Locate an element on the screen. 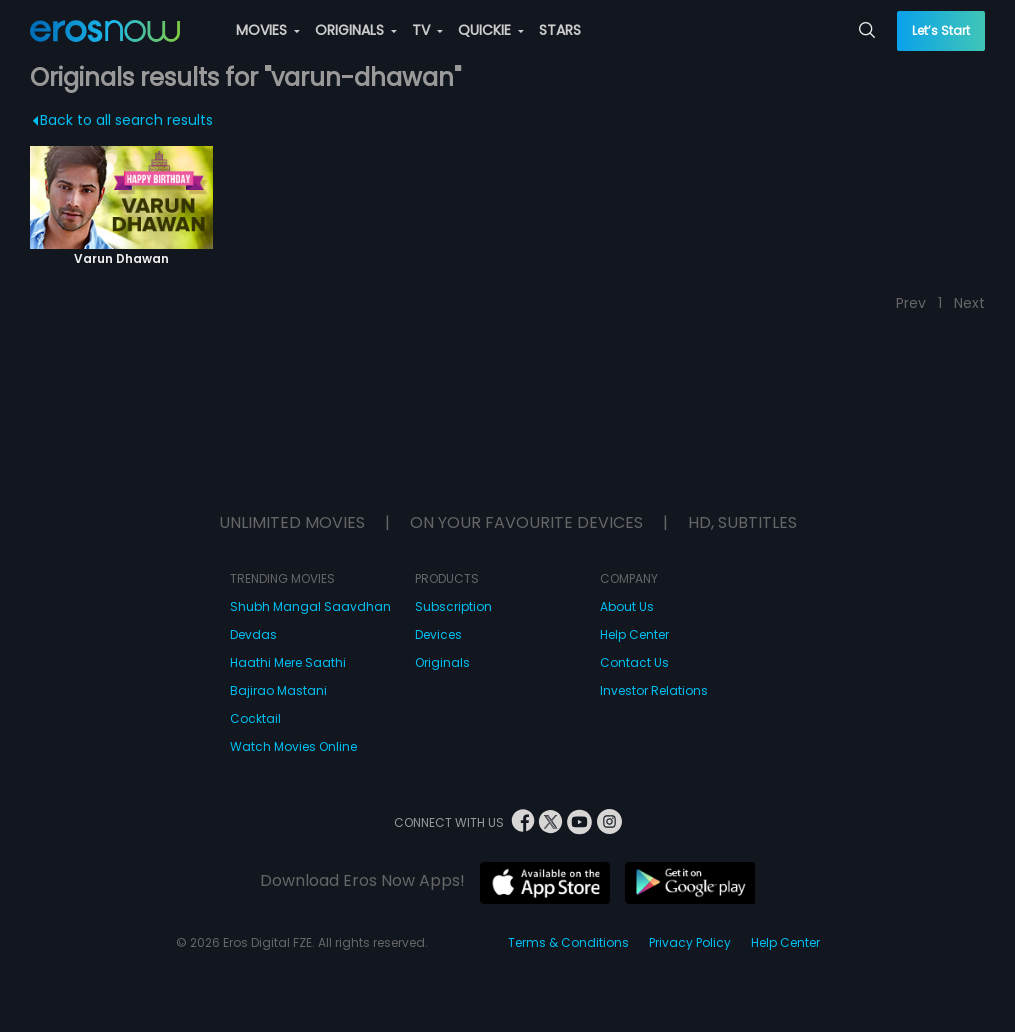 The width and height of the screenshot is (1015, 1032). Originals is located at coordinates (442, 662).